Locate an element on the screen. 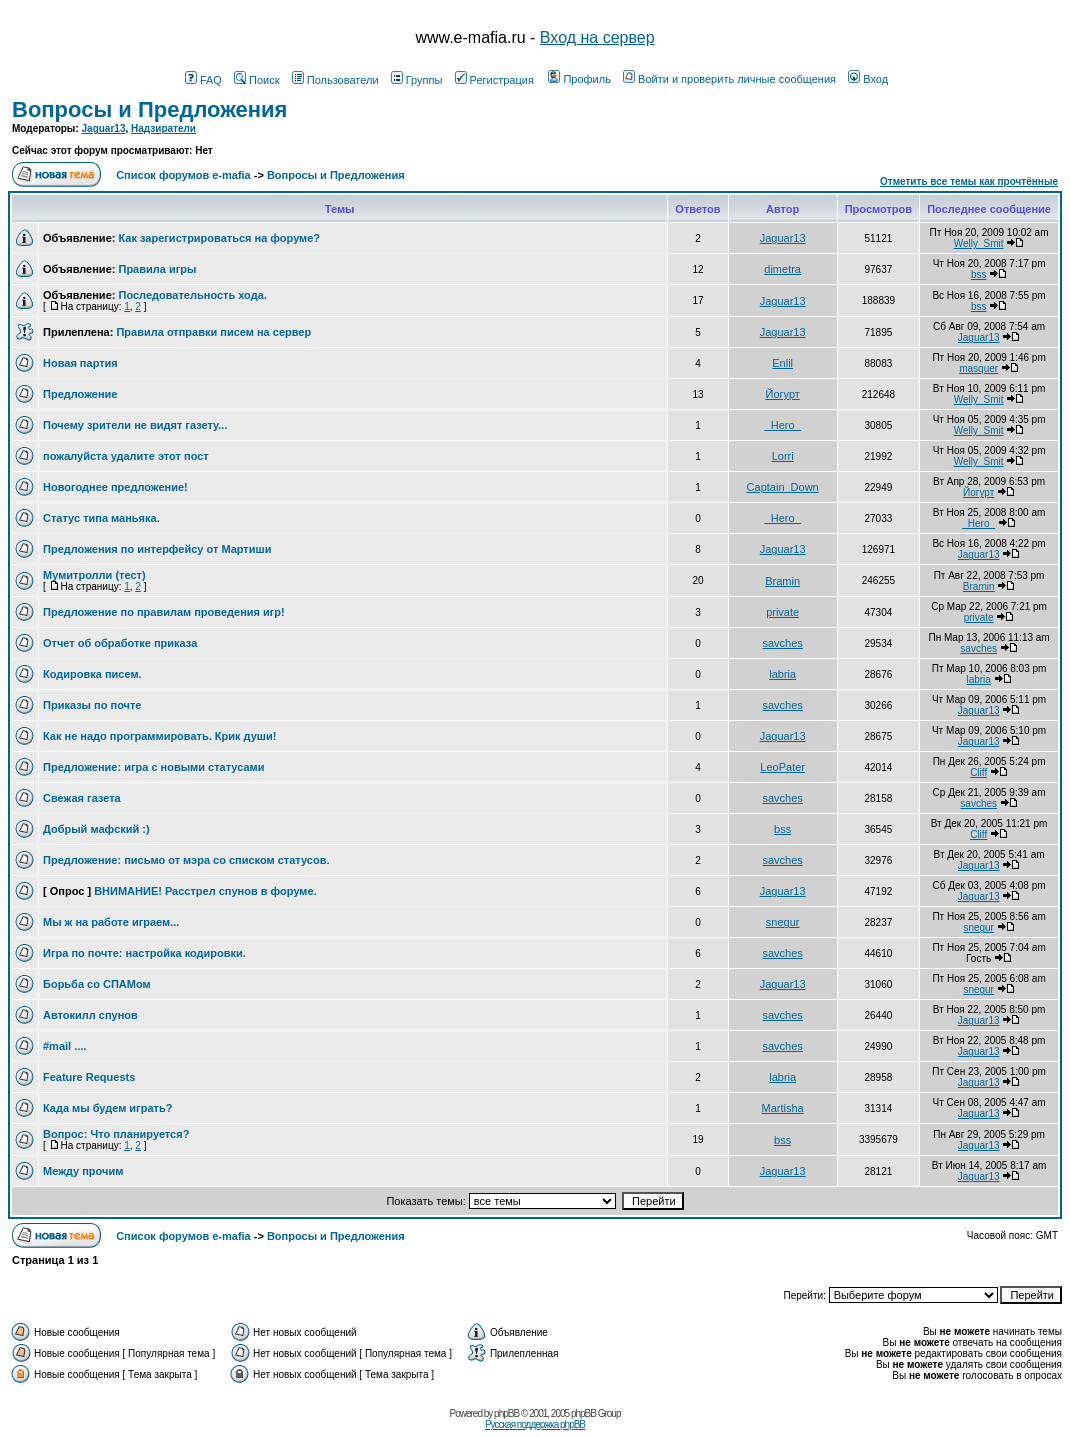  Bramin is located at coordinates (782, 581).